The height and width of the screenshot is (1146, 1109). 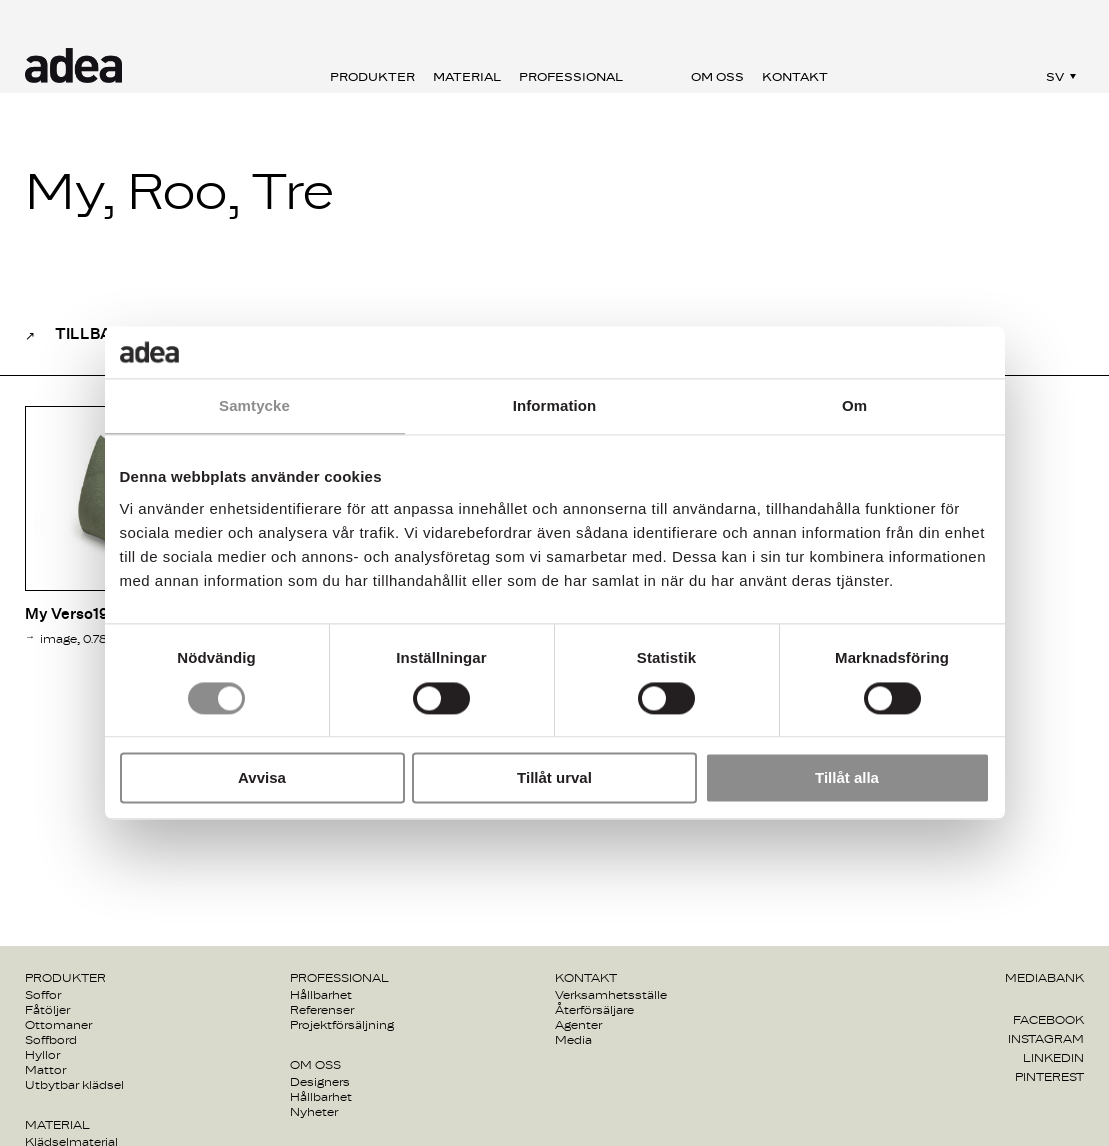 I want to click on Material, so click(x=467, y=77).